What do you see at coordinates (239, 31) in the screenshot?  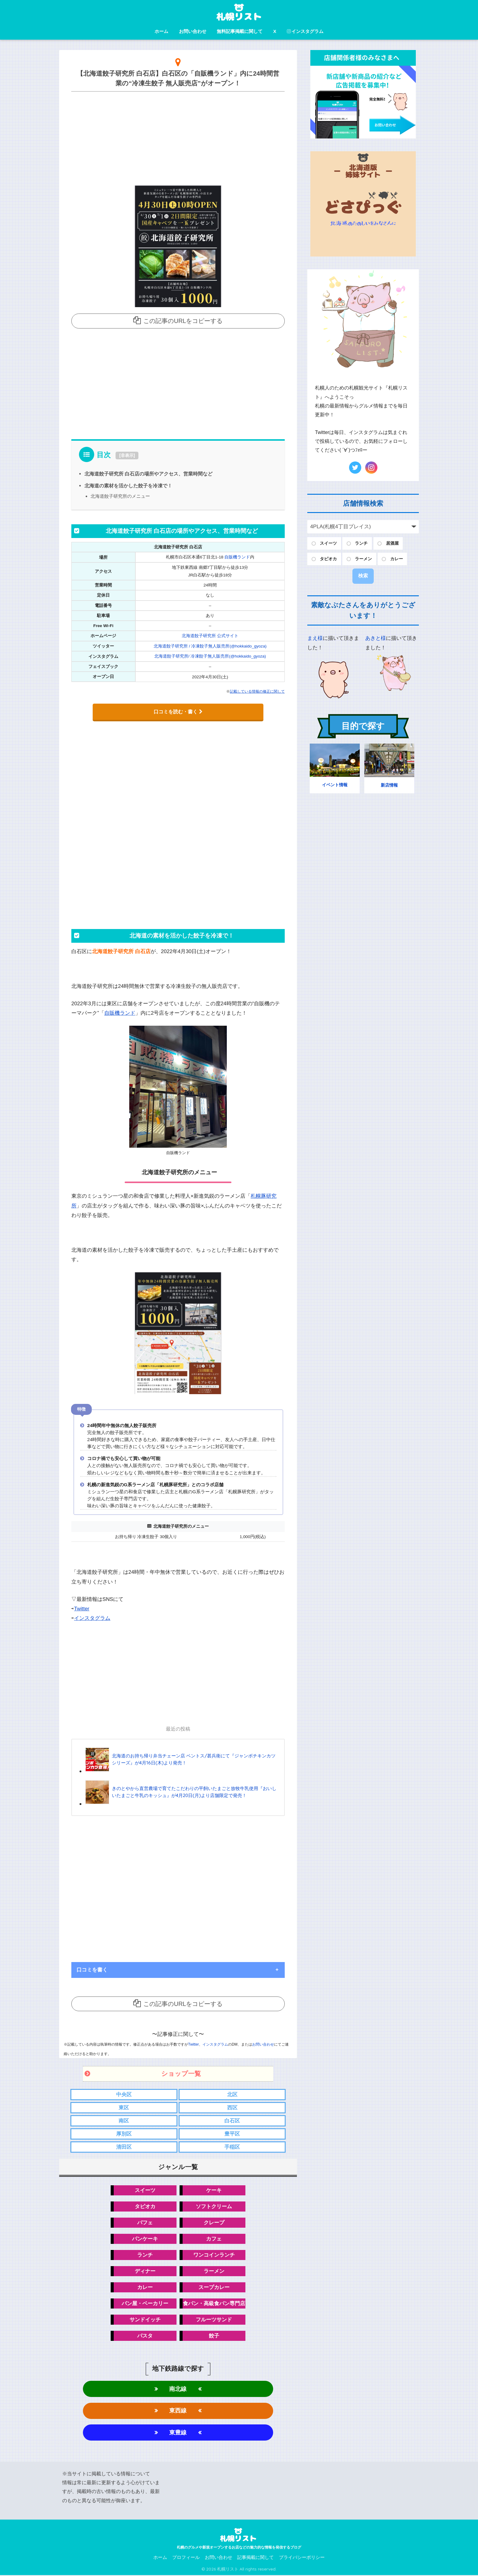 I see `無料記事掲載に関して` at bounding box center [239, 31].